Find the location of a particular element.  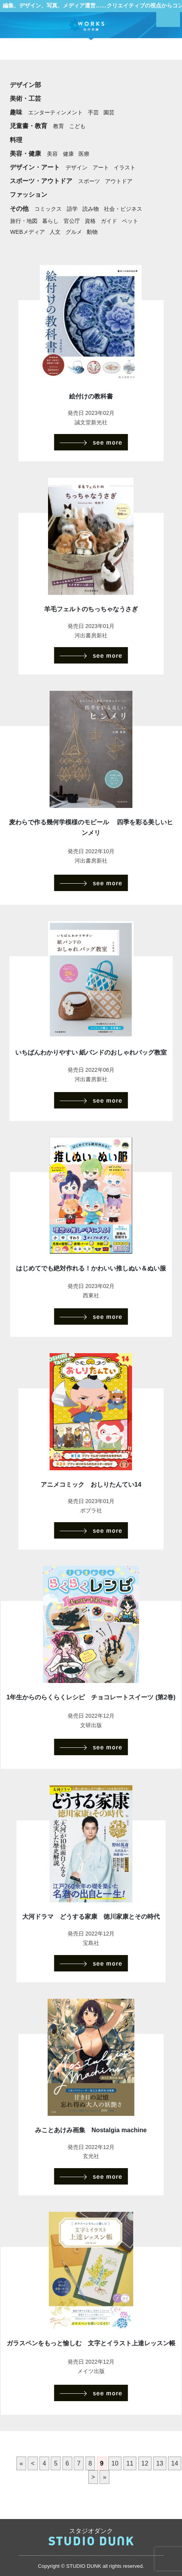

手芸 is located at coordinates (93, 112).